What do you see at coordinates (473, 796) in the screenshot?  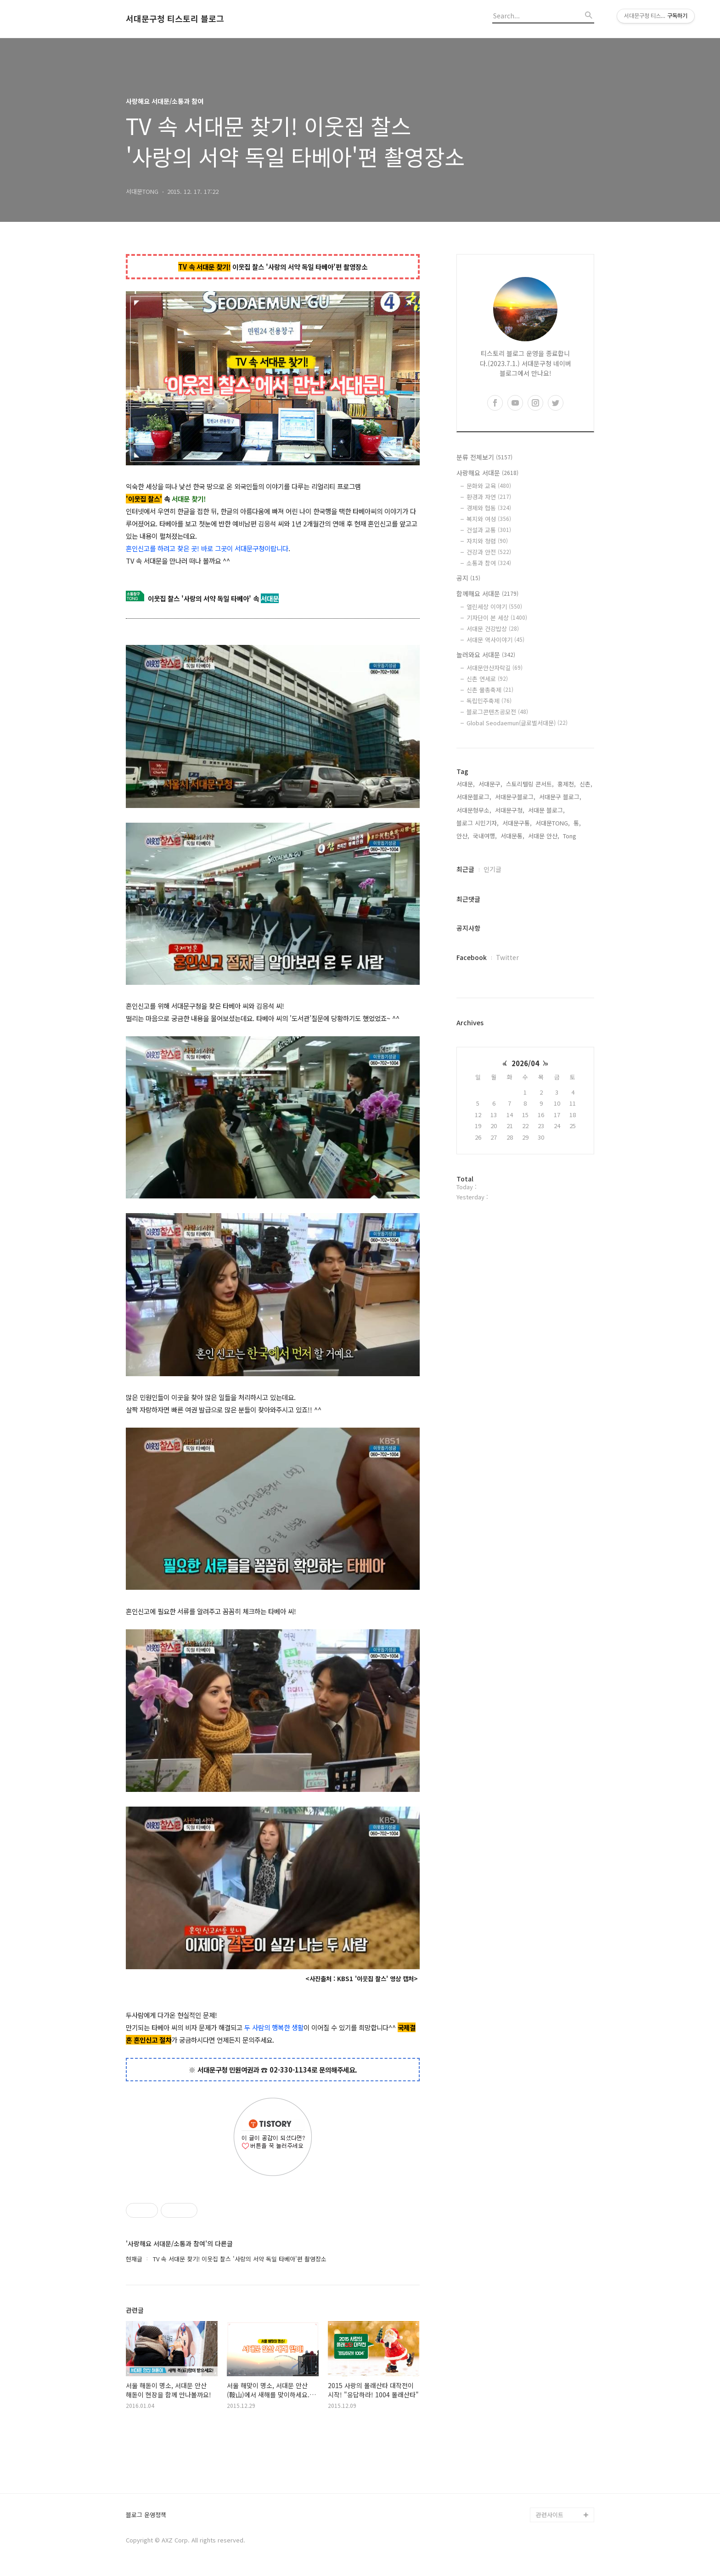 I see `서대문블로그,` at bounding box center [473, 796].